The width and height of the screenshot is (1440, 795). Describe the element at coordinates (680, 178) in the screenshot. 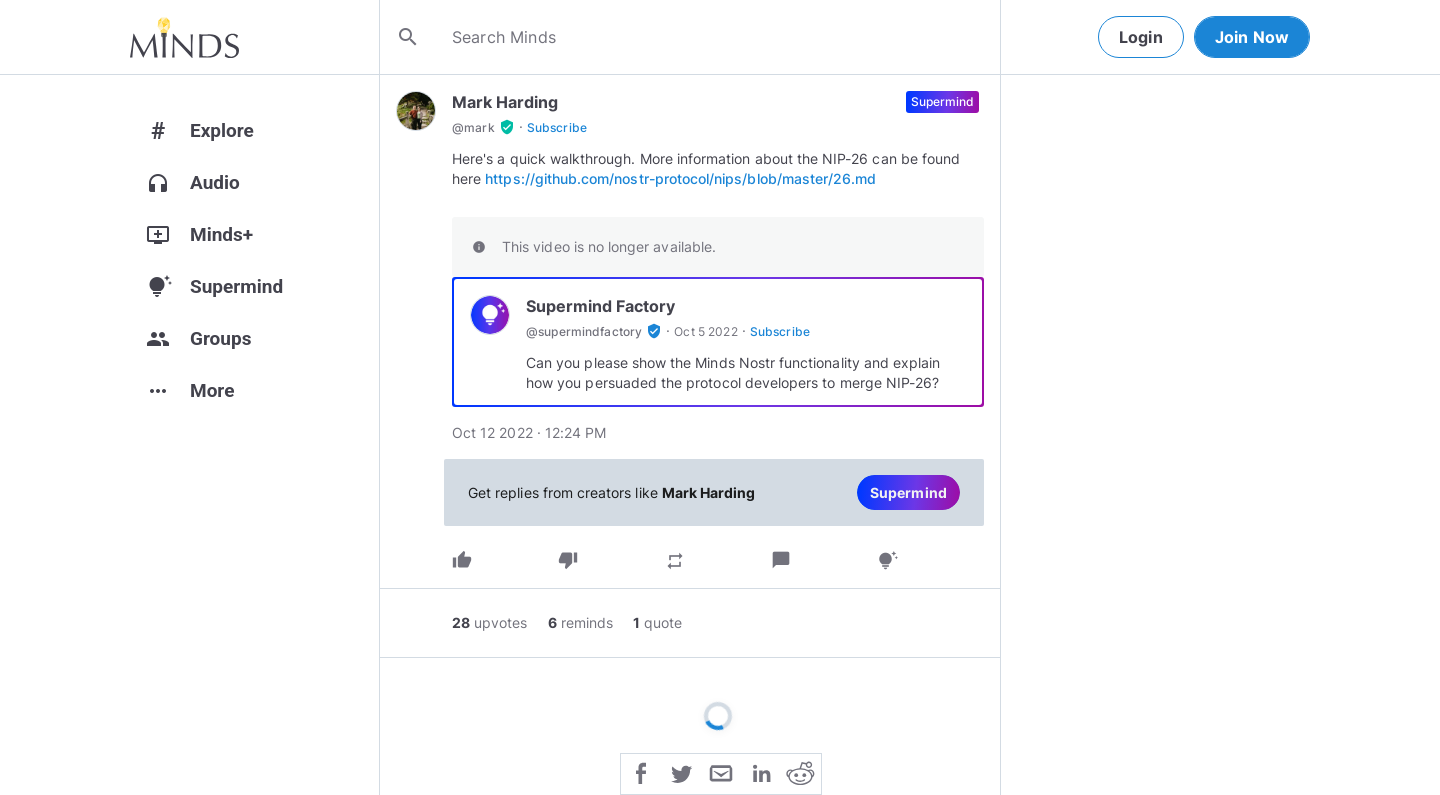

I see `https://github.com/nostr-protocol/nips/blob/master/26.md` at that location.